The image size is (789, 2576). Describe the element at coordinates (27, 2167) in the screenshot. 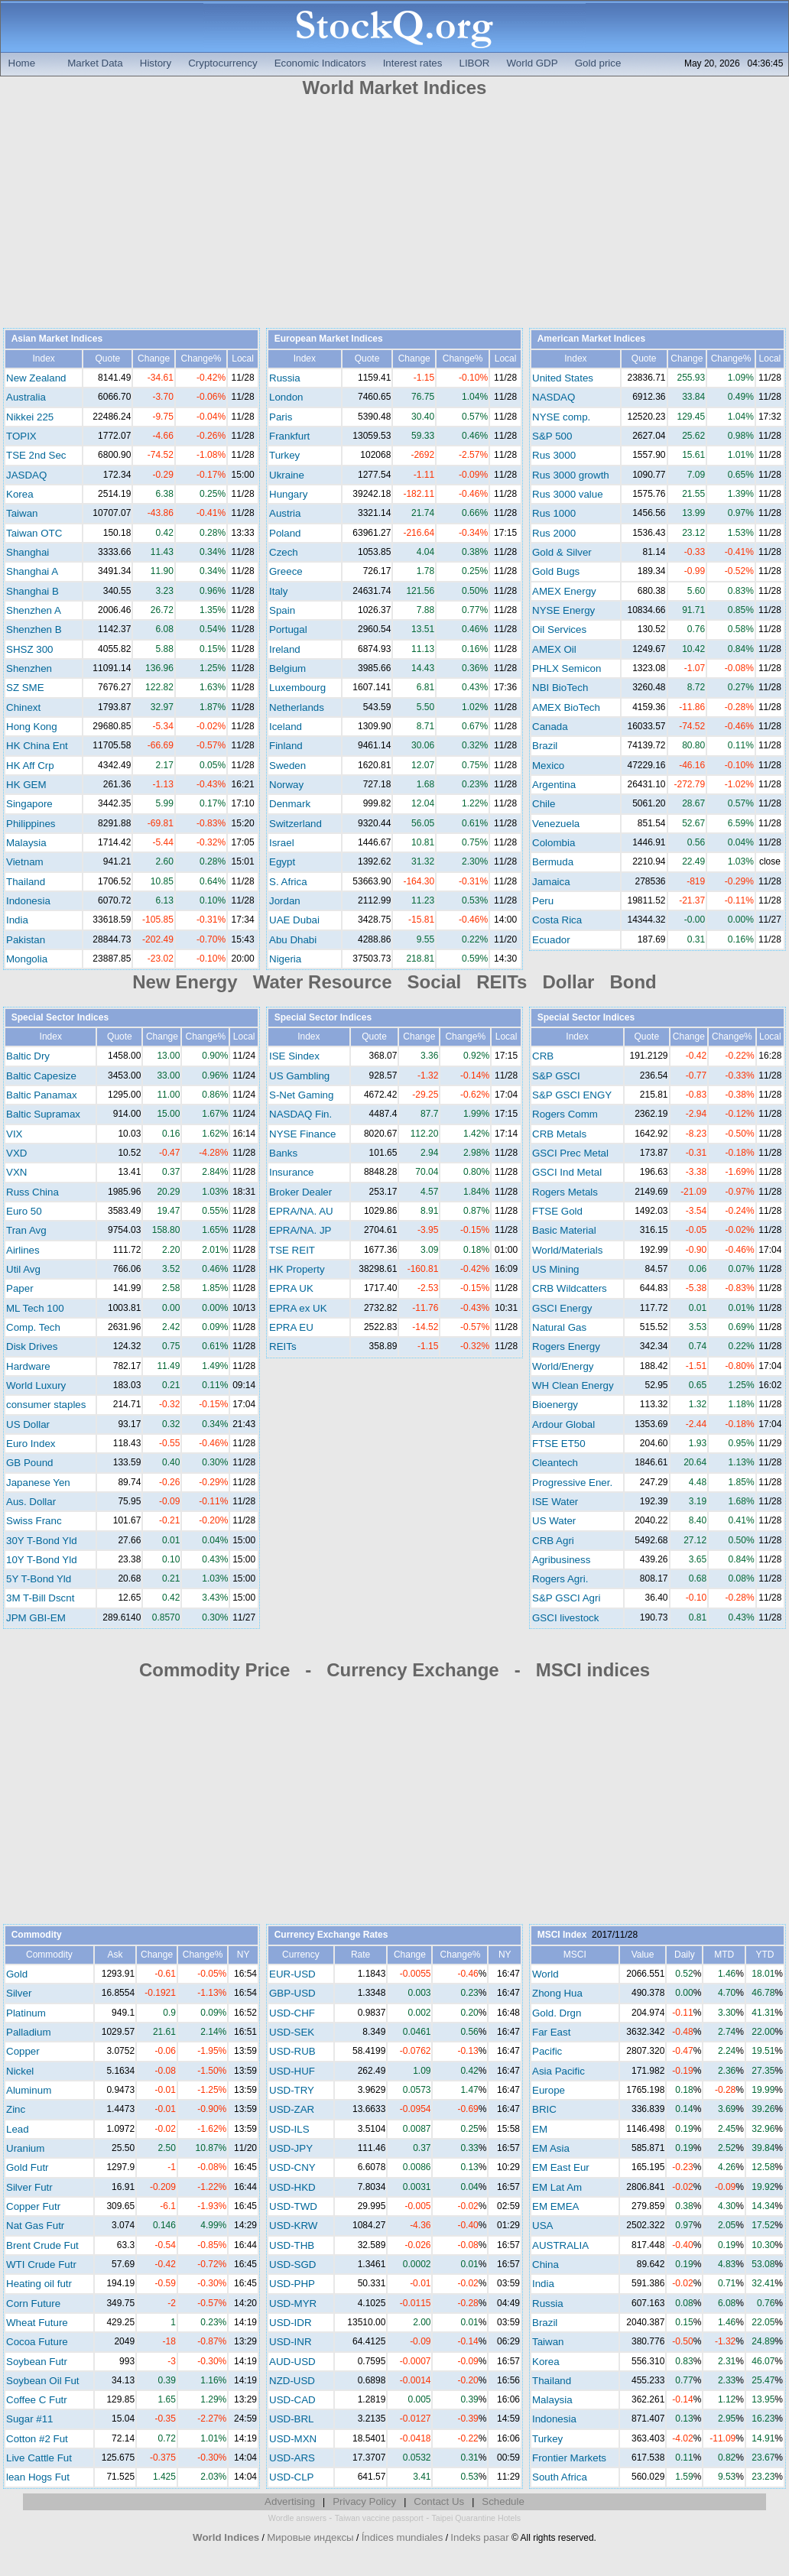

I see `Gold Futr` at that location.